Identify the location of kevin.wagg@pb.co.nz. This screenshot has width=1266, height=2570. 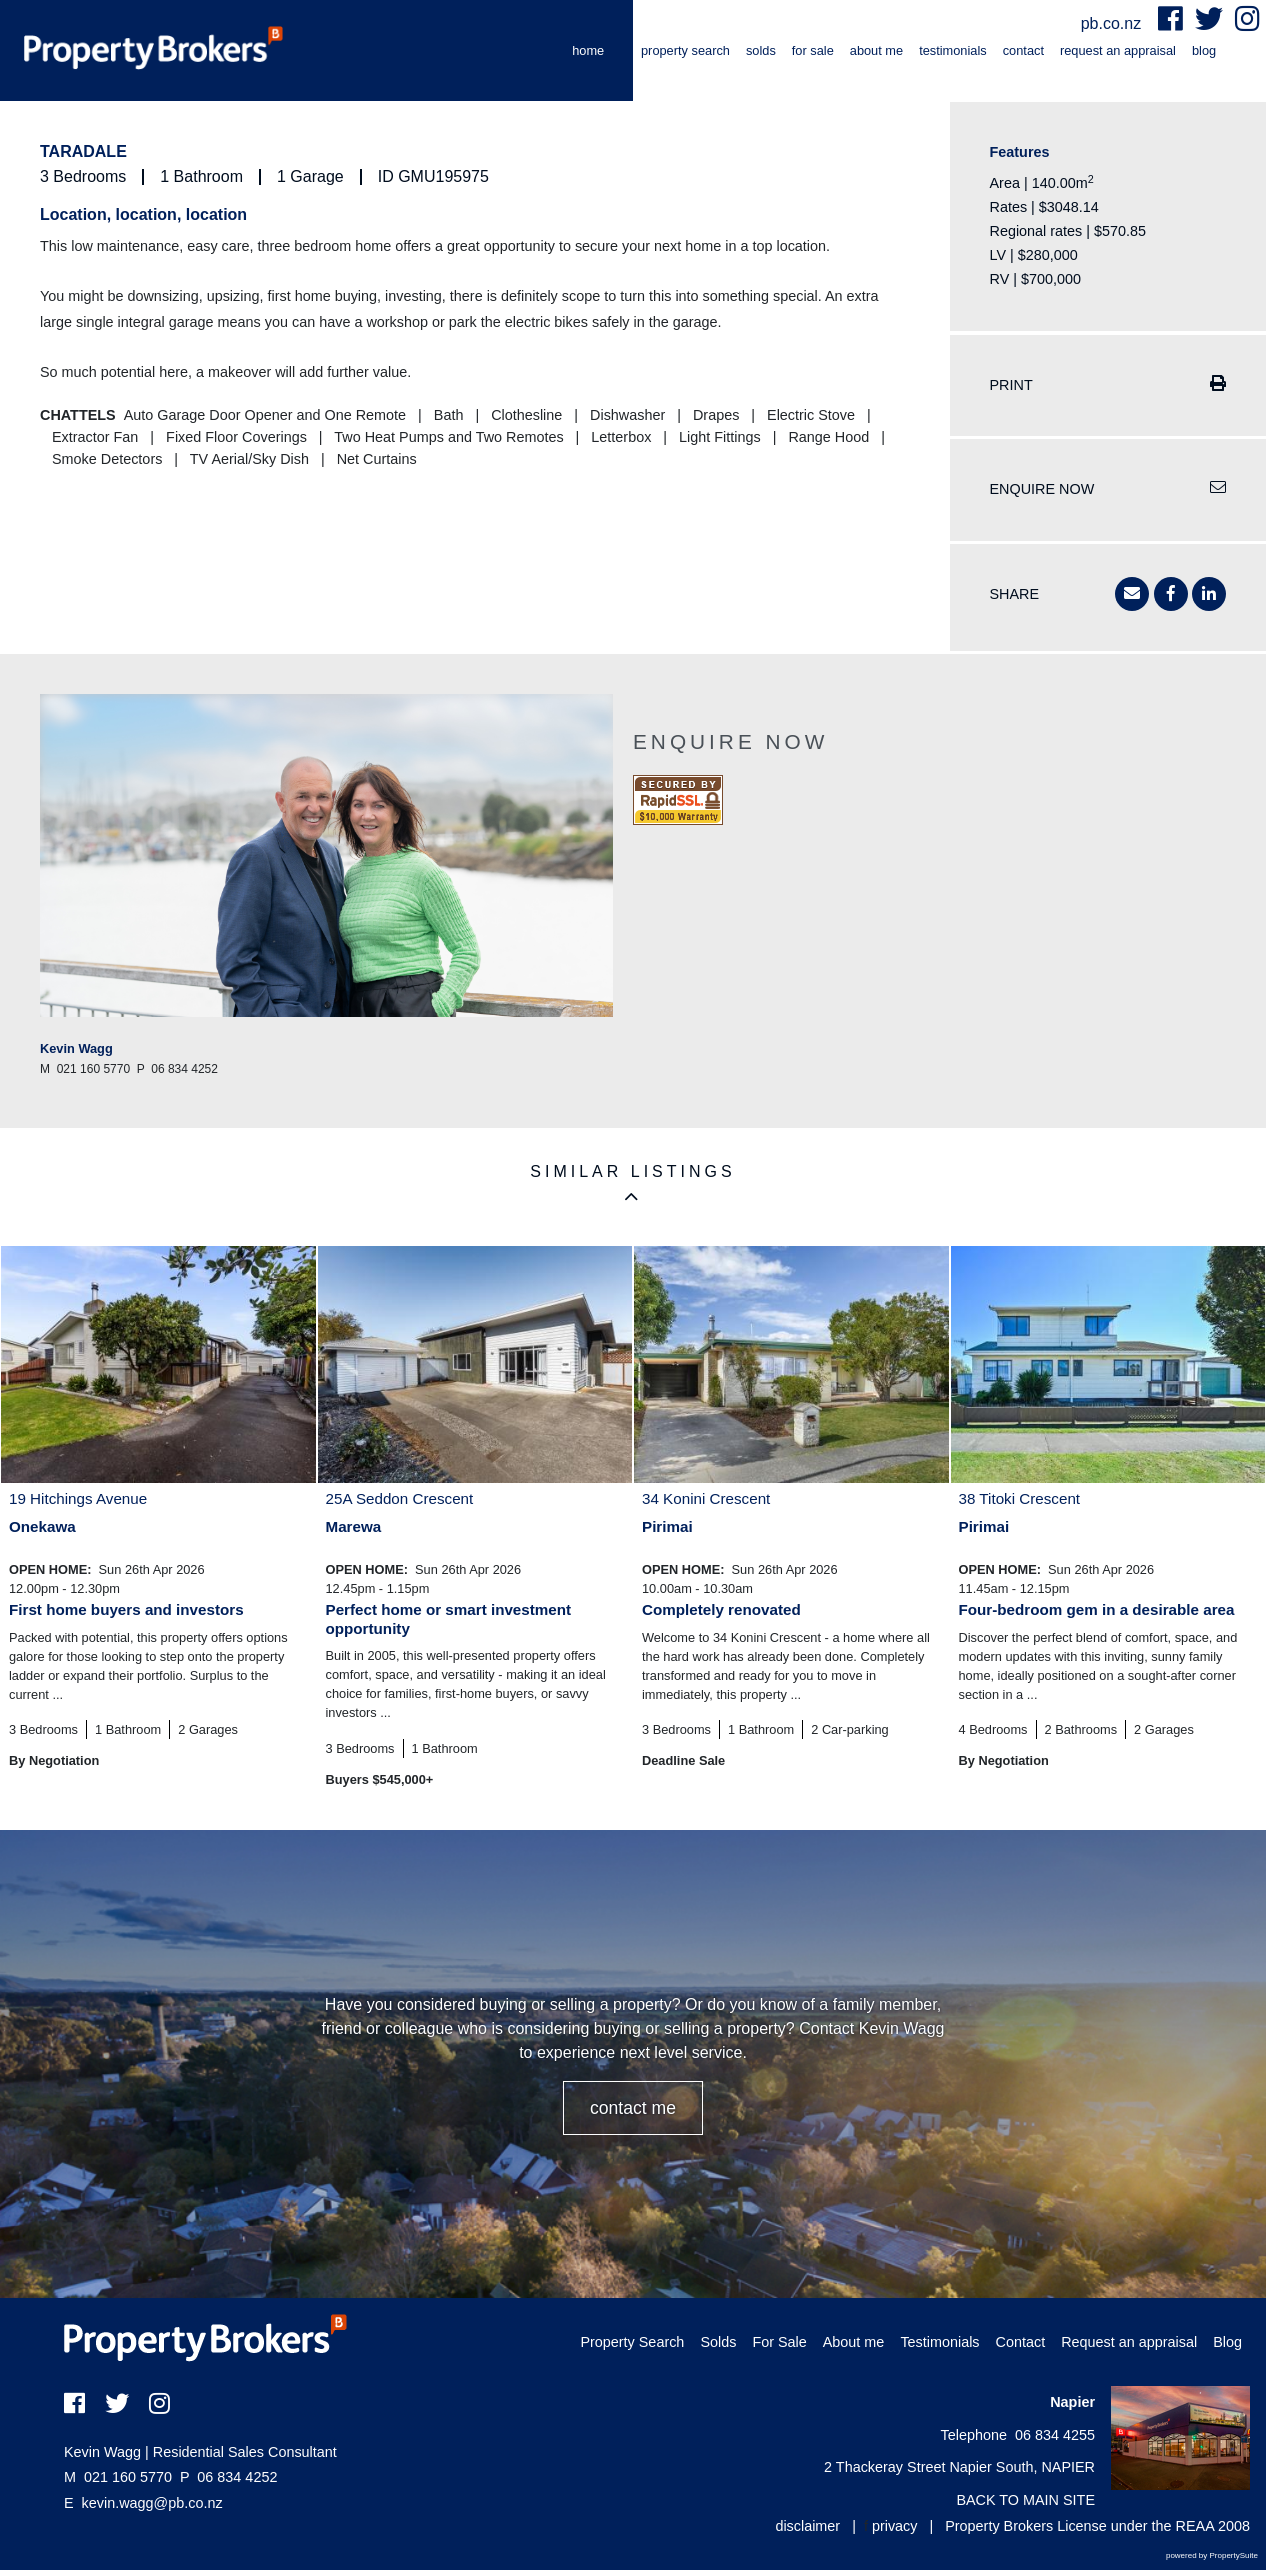
(152, 2503).